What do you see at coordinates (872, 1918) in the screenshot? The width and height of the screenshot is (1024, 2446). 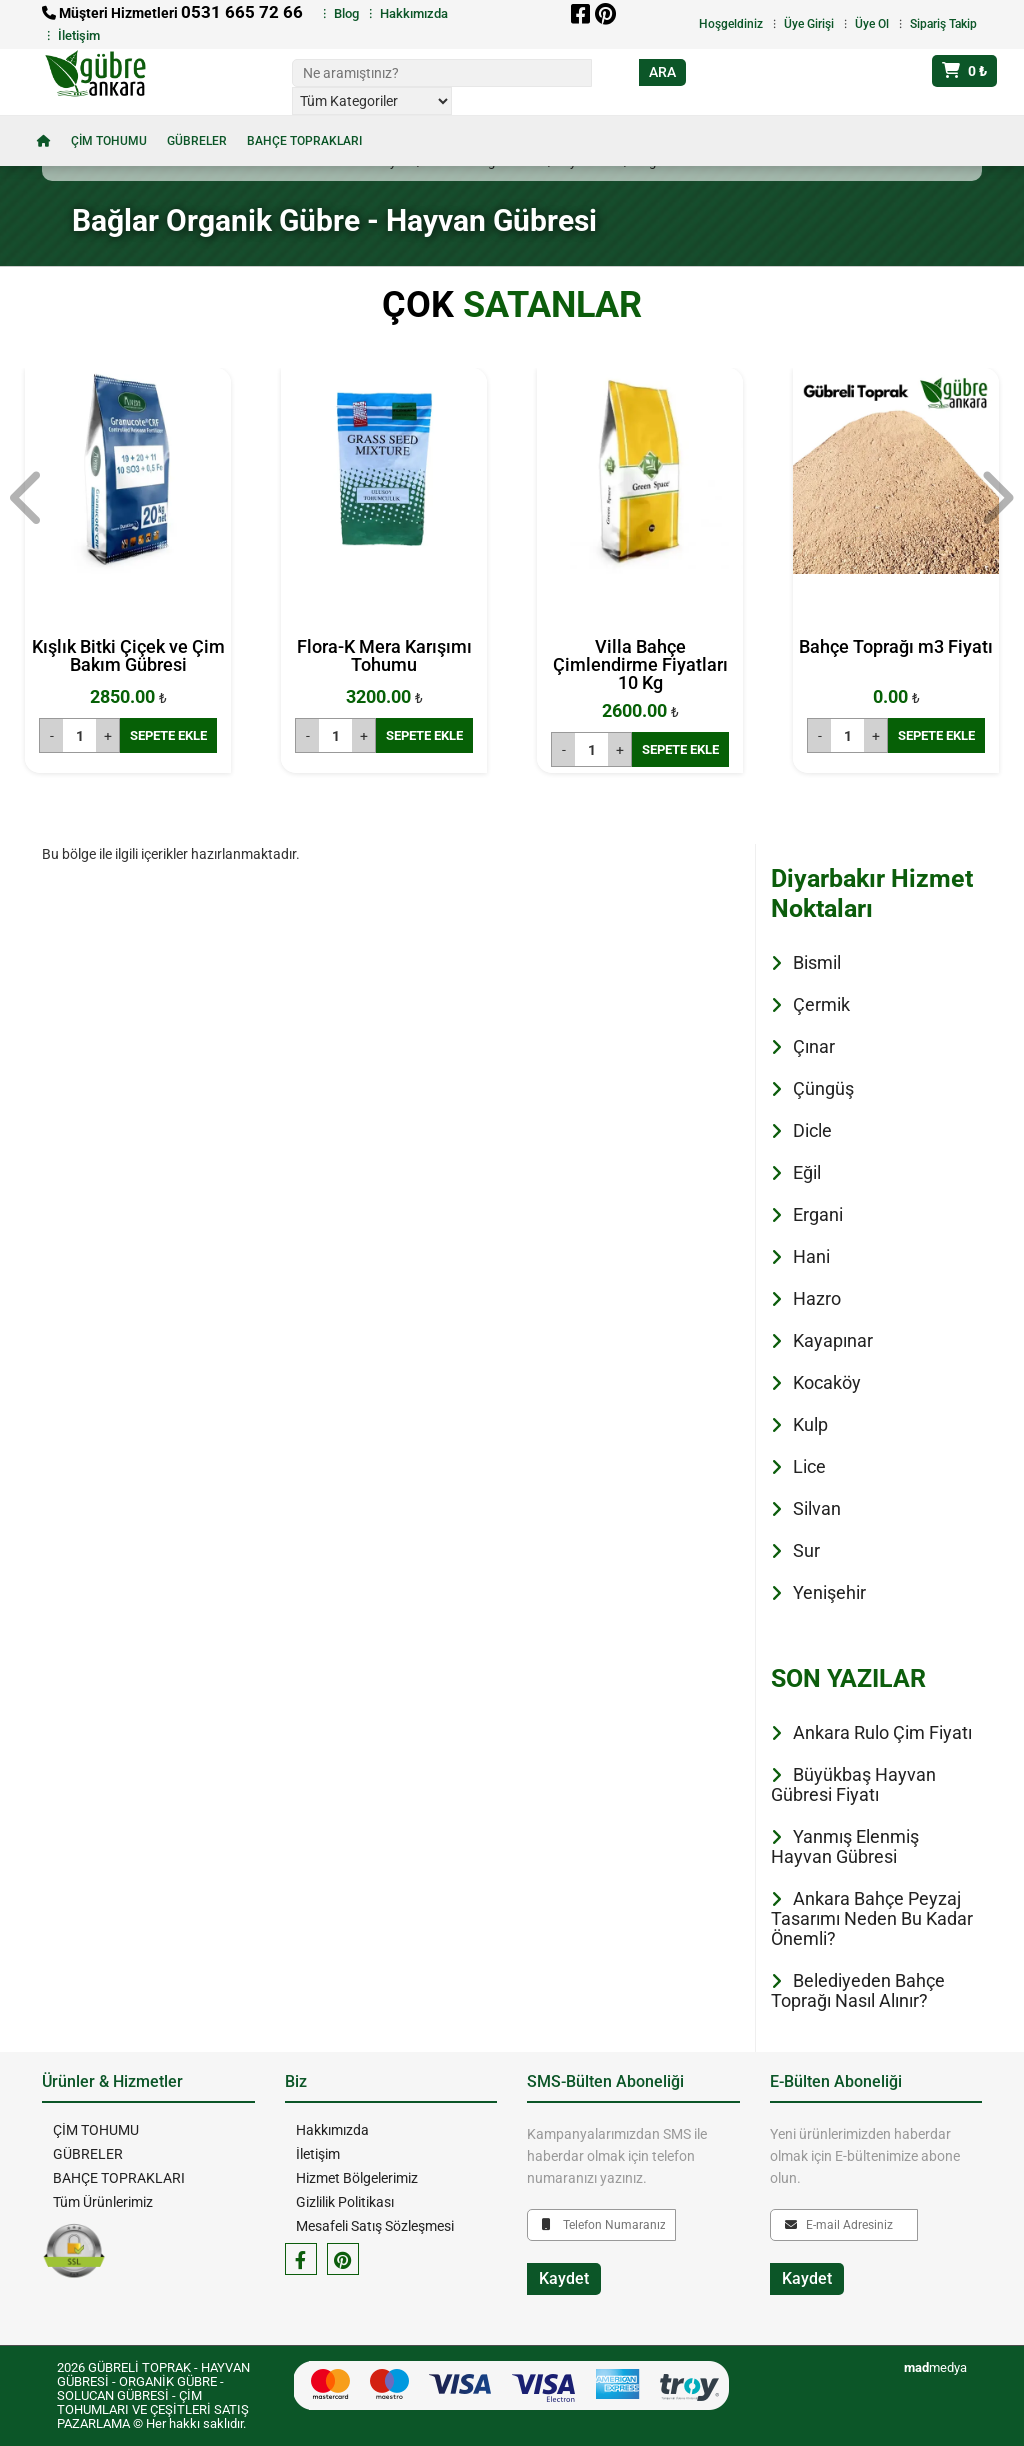 I see `Ankara Bahçe Peyzaj Tasarımı Neden Bu Kadar Önemli?` at bounding box center [872, 1918].